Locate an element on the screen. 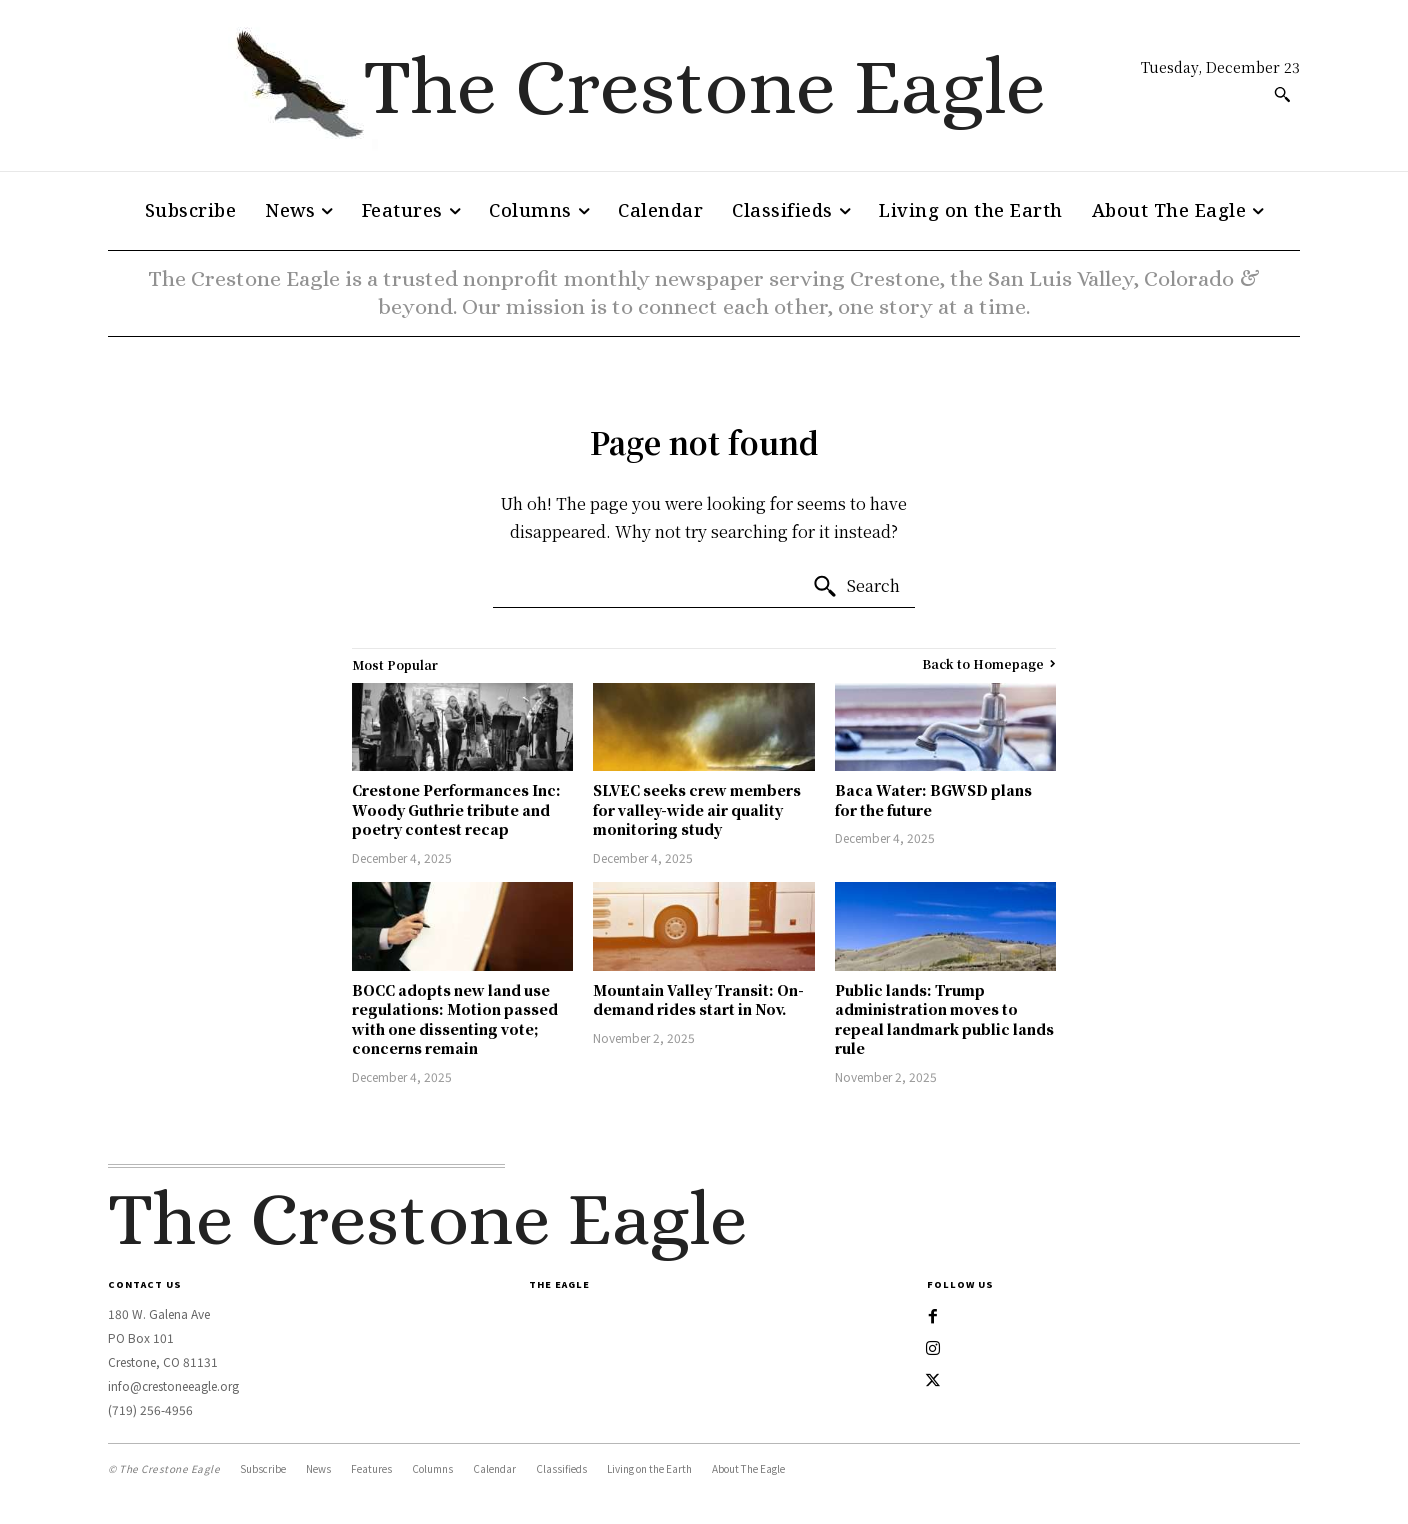  BOCC adopts new land use regulations: Motion passed with one dissenting vote; concerns remain is located at coordinates (455, 1019).